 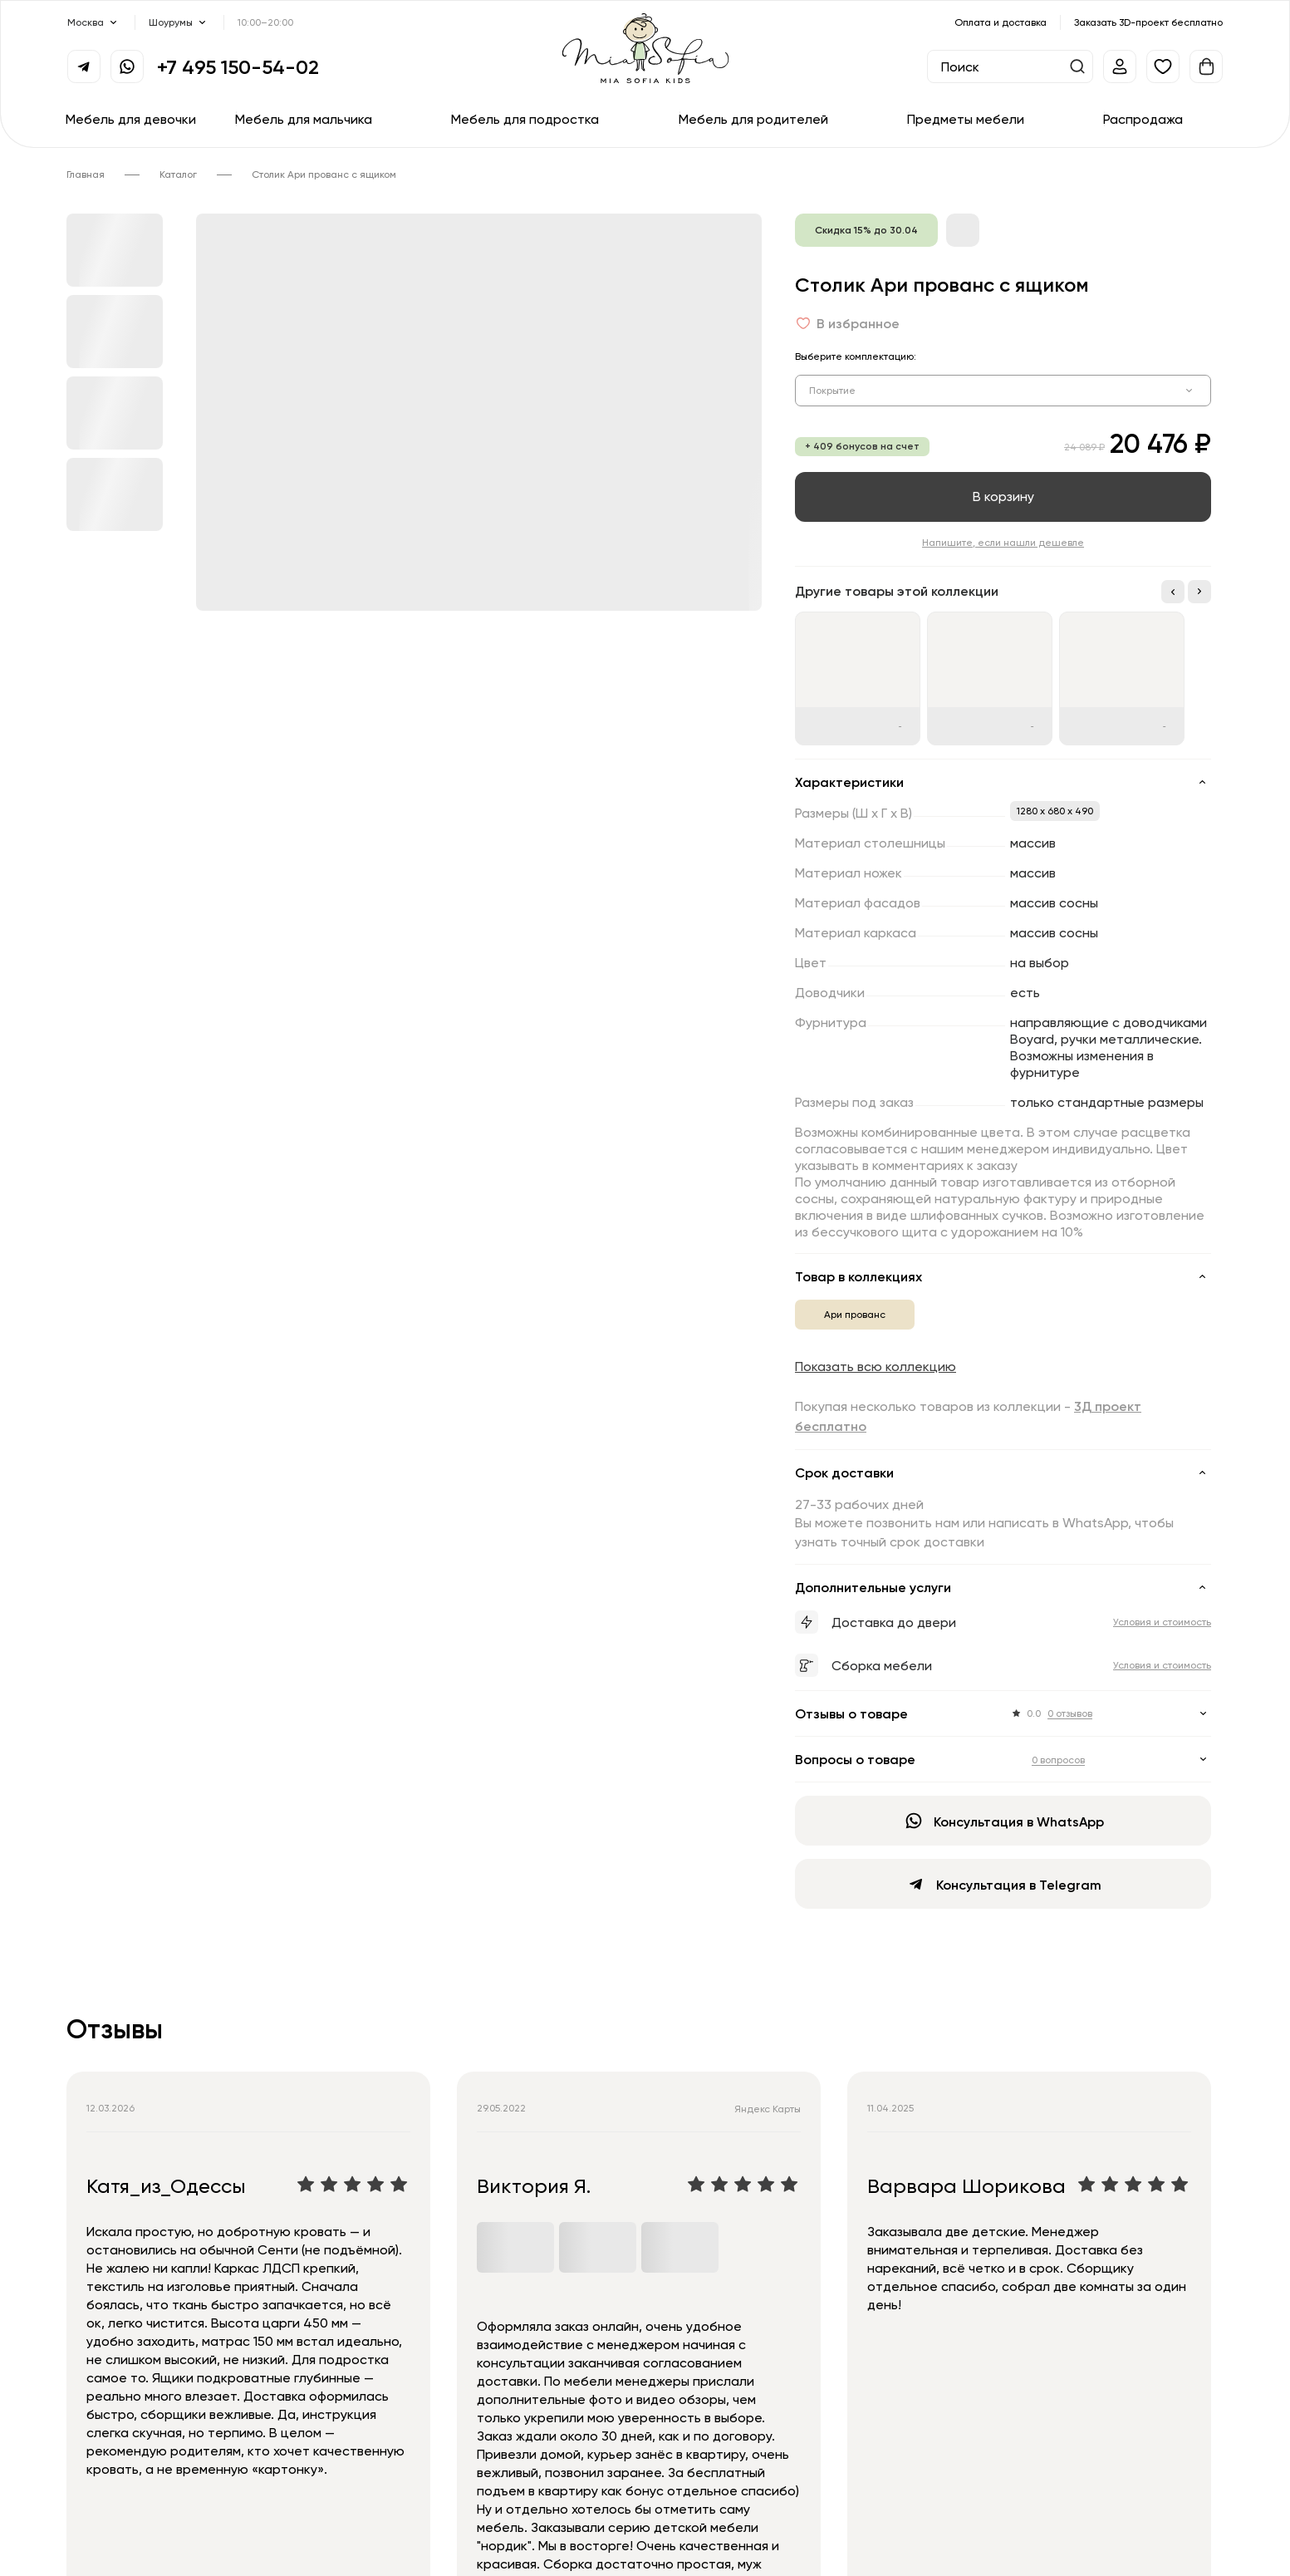 I want to click on Мебель для девочки, so click(x=131, y=118).